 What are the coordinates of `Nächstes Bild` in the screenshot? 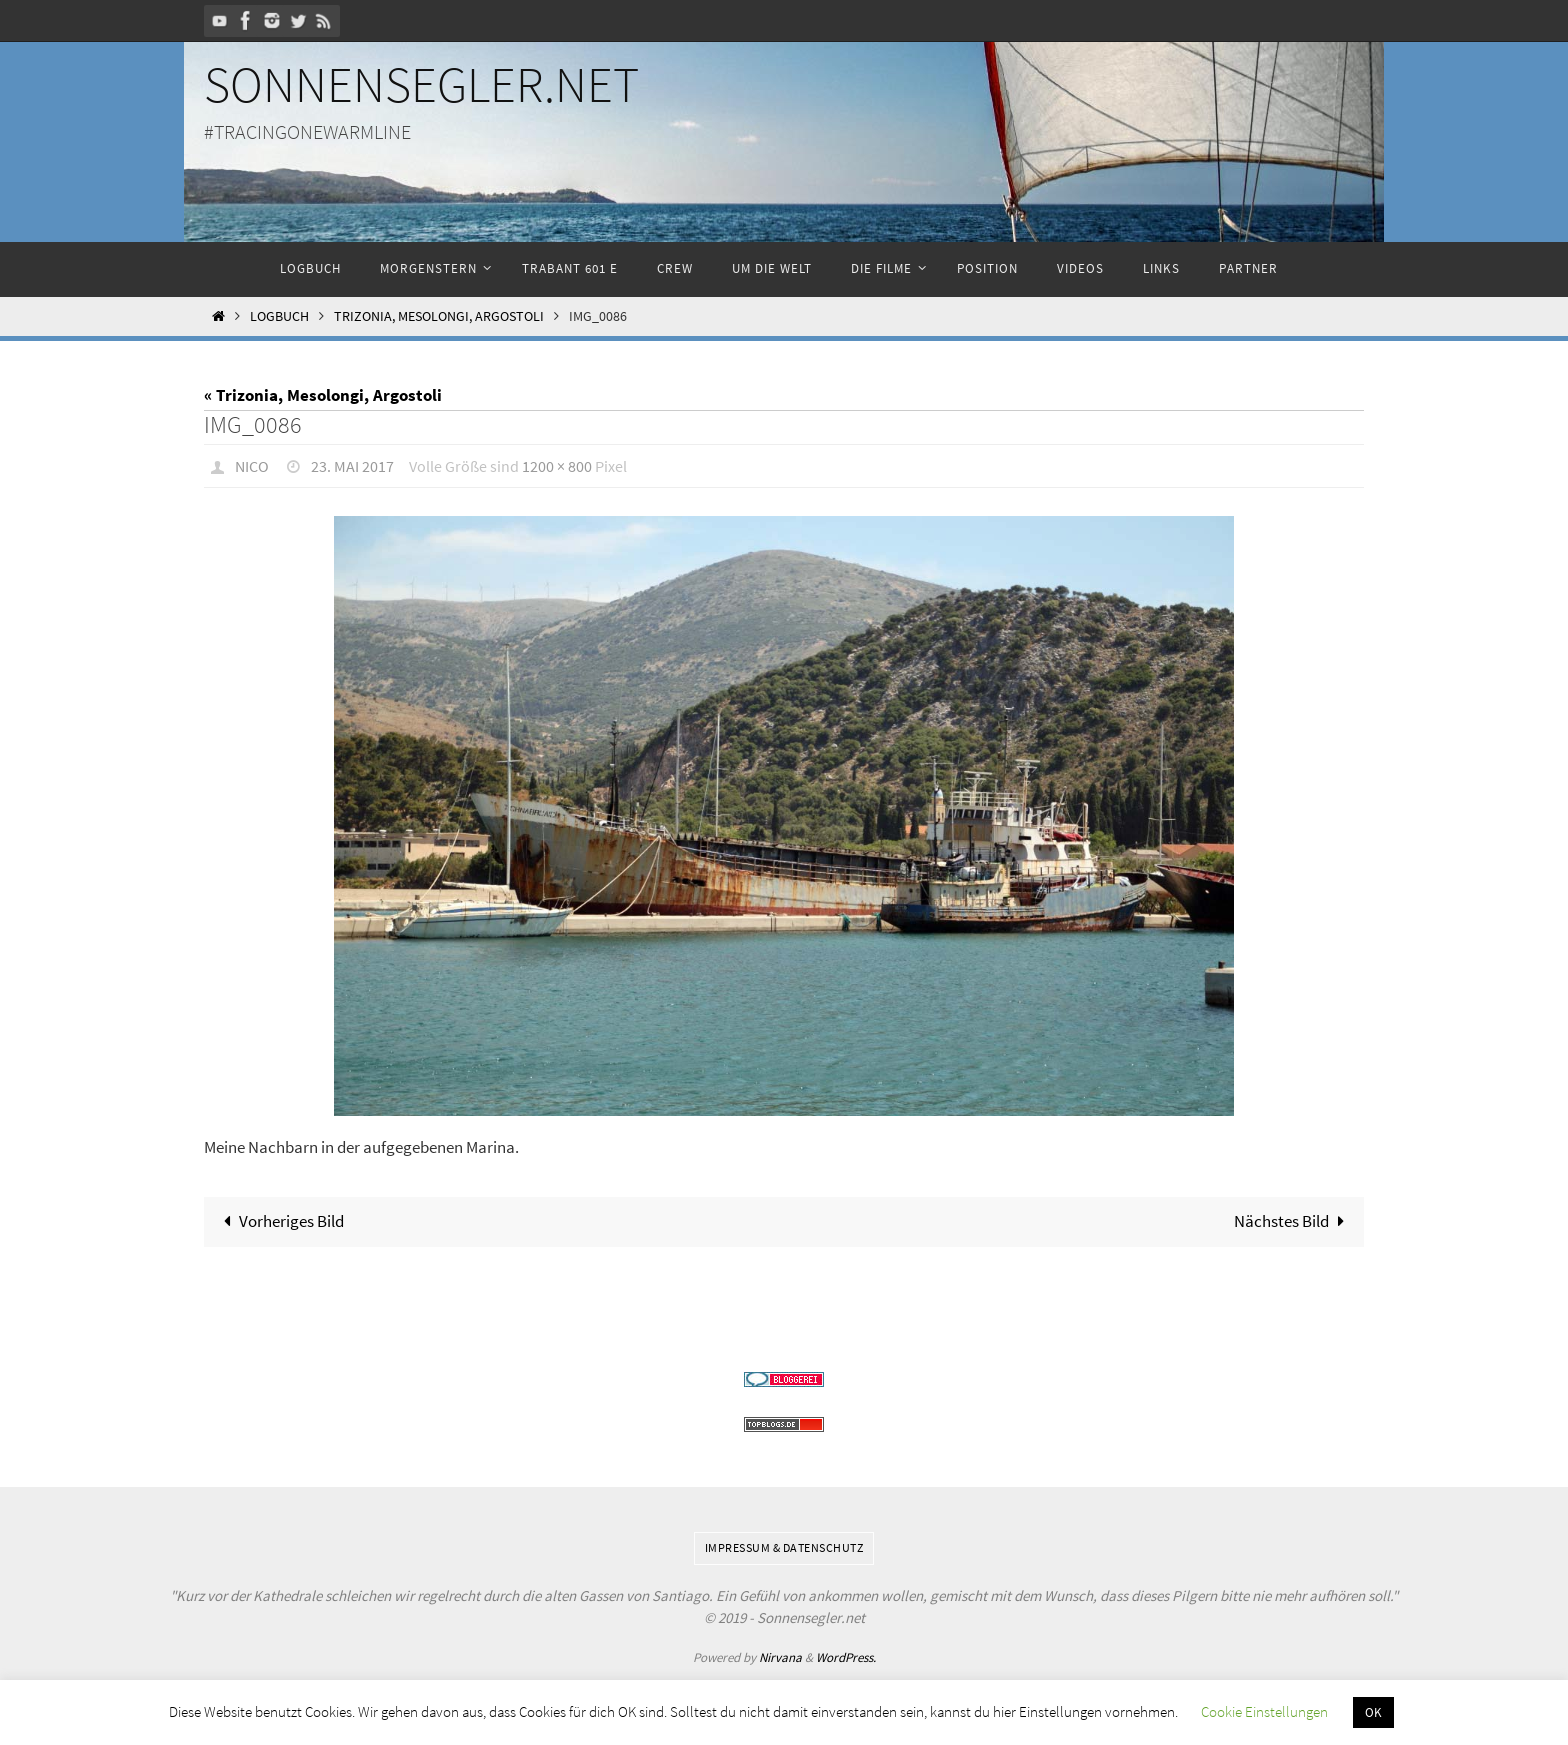 It's located at (1293, 1221).